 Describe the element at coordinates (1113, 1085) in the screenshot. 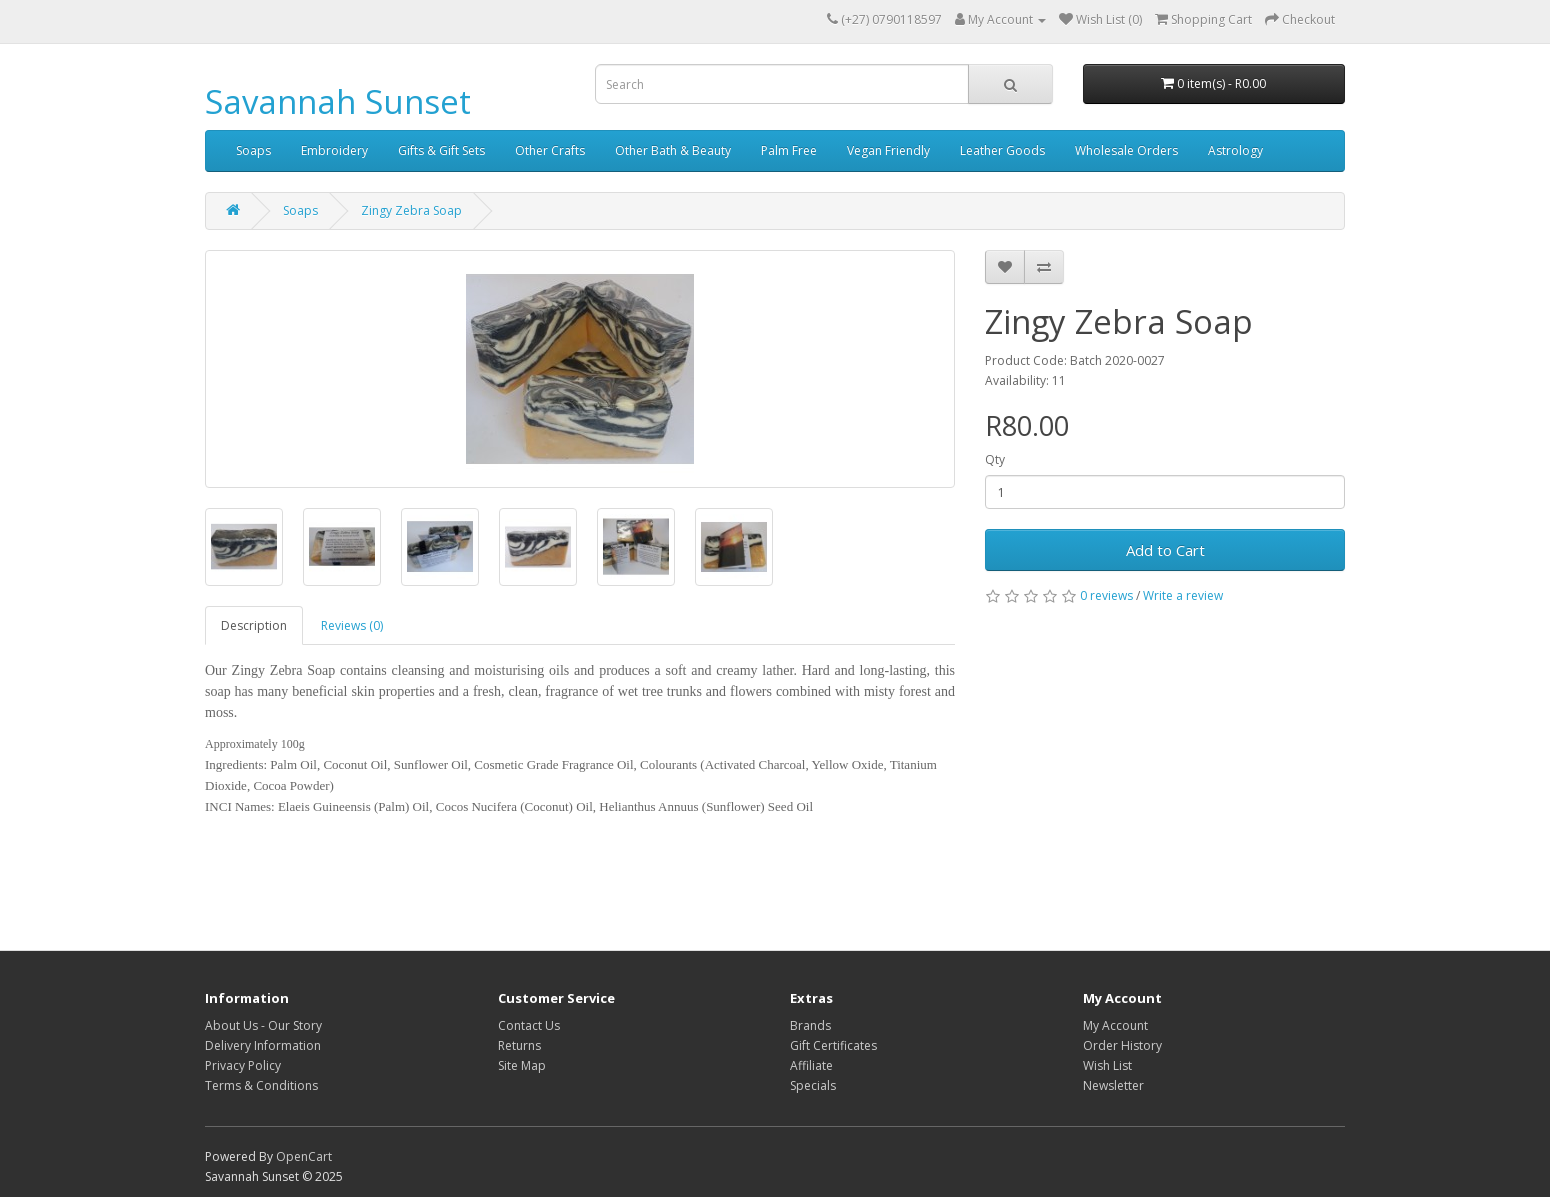

I see `Newsletter` at that location.